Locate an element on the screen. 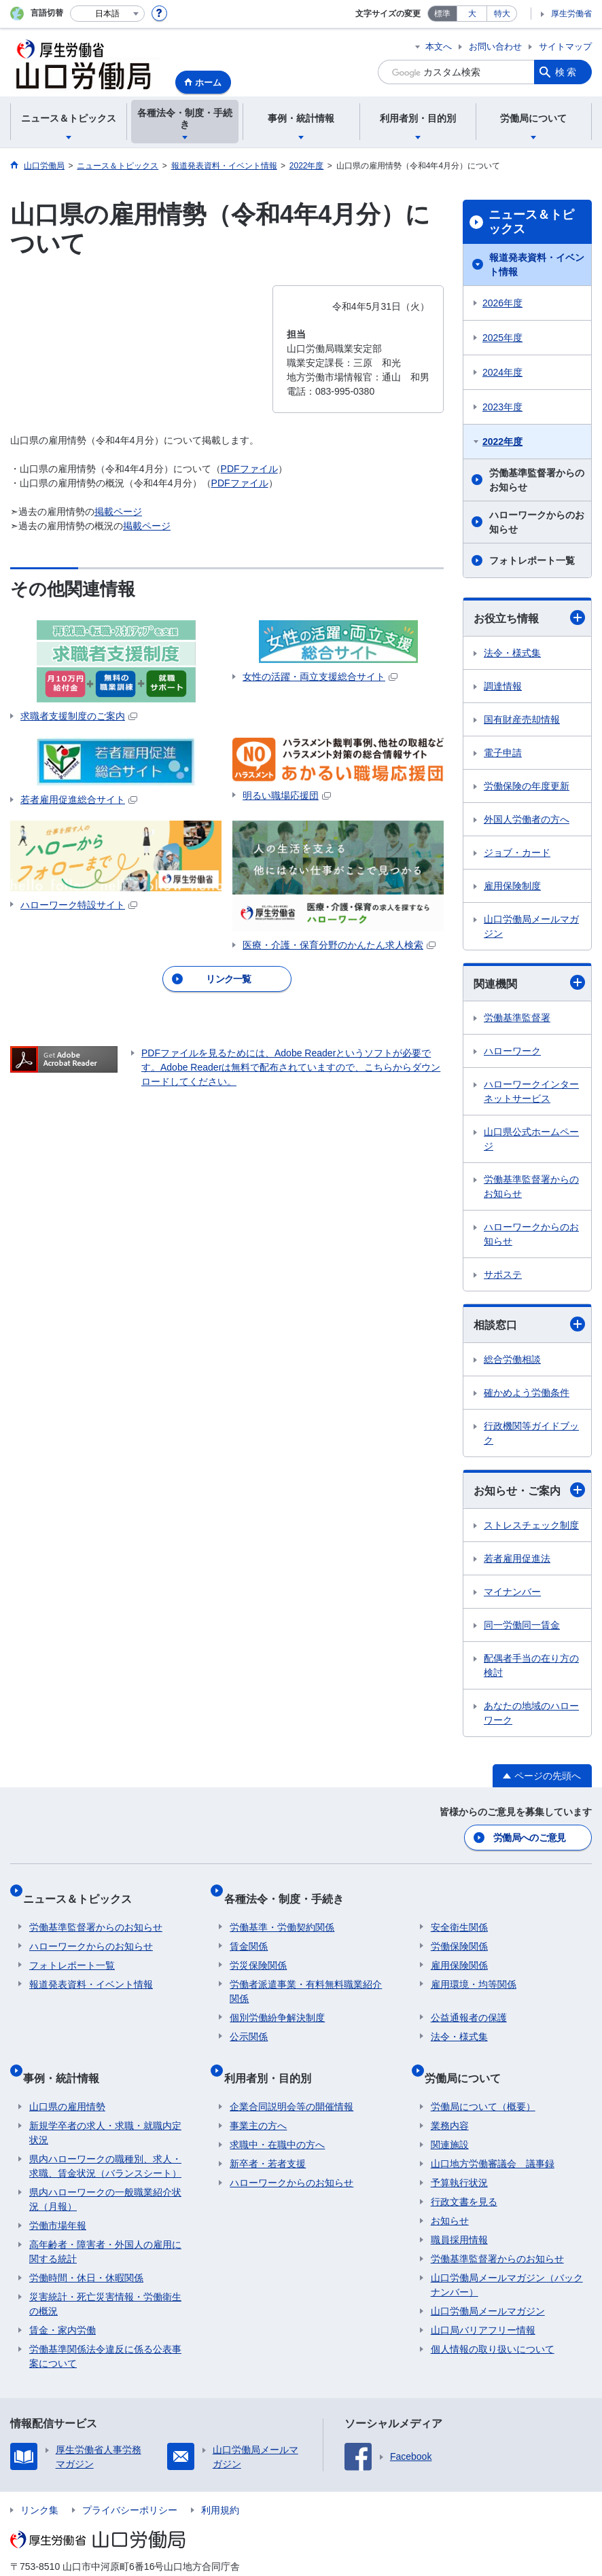 This screenshot has width=602, height=2576. 各種法令・制度・手続き is located at coordinates (289, 1889).